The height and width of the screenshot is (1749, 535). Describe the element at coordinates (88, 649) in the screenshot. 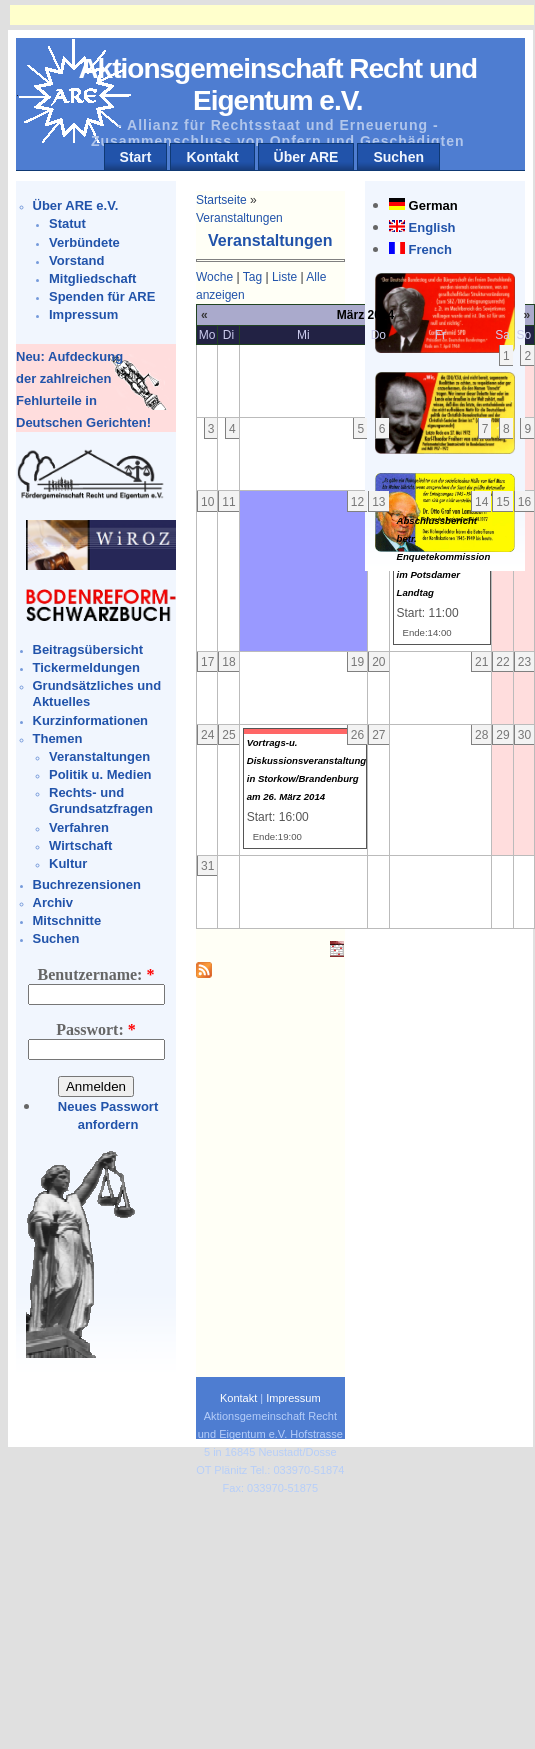

I see `Beitragsübersicht` at that location.